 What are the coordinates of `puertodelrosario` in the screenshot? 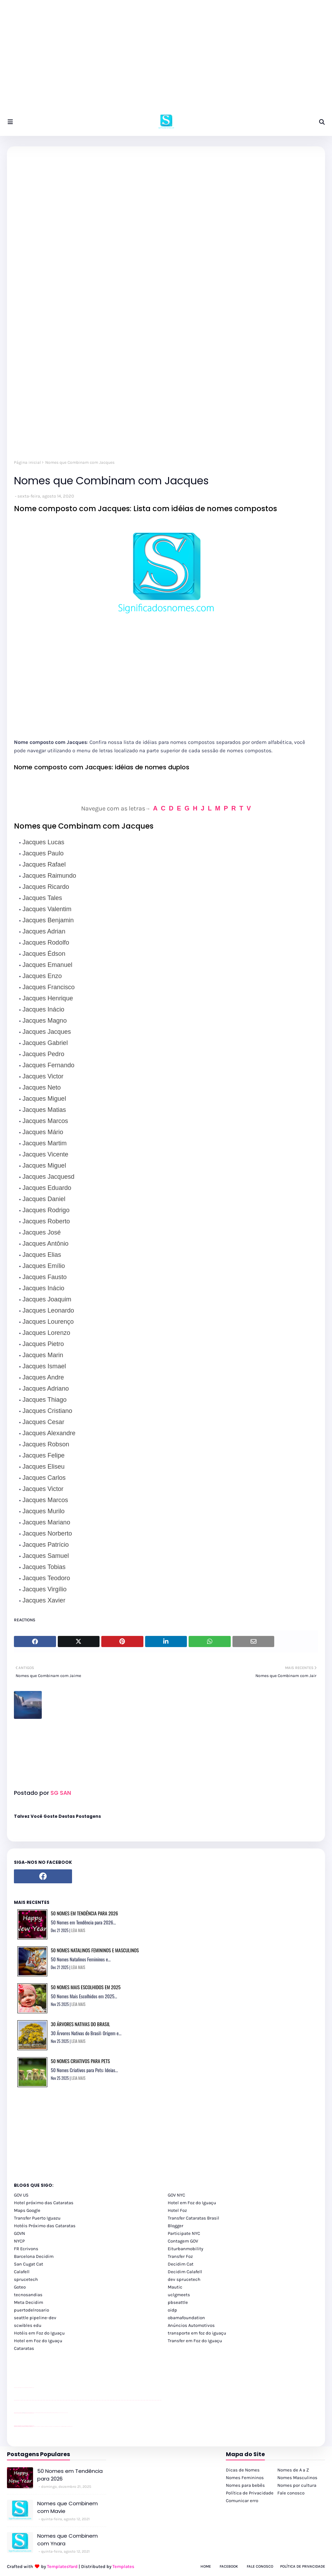 It's located at (31, 2310).